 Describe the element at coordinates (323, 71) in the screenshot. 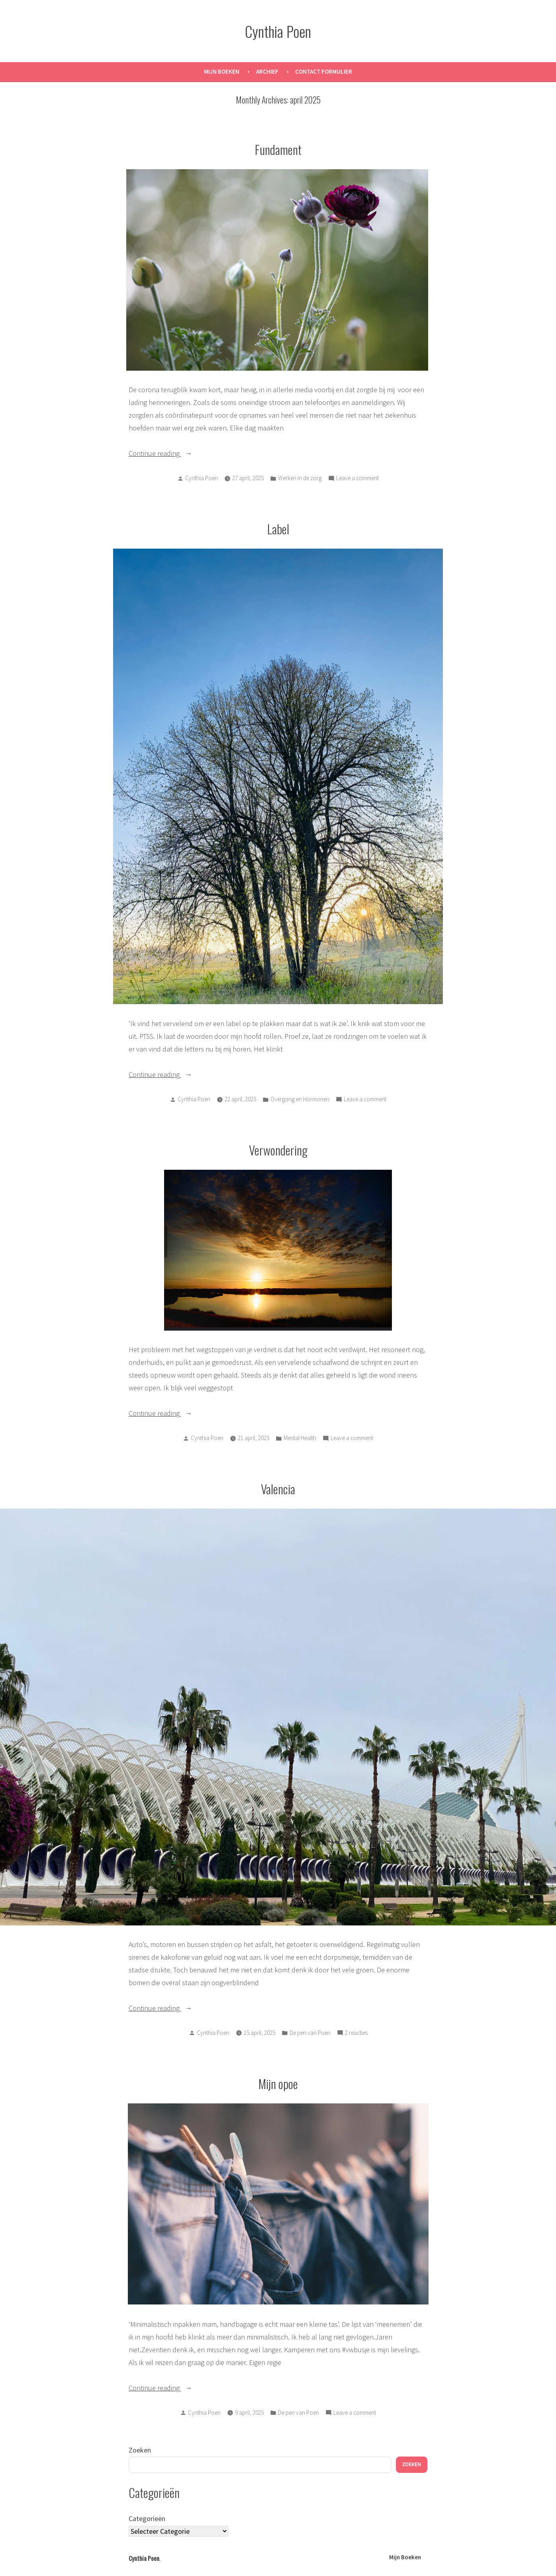

I see `Contact Formulier` at that location.